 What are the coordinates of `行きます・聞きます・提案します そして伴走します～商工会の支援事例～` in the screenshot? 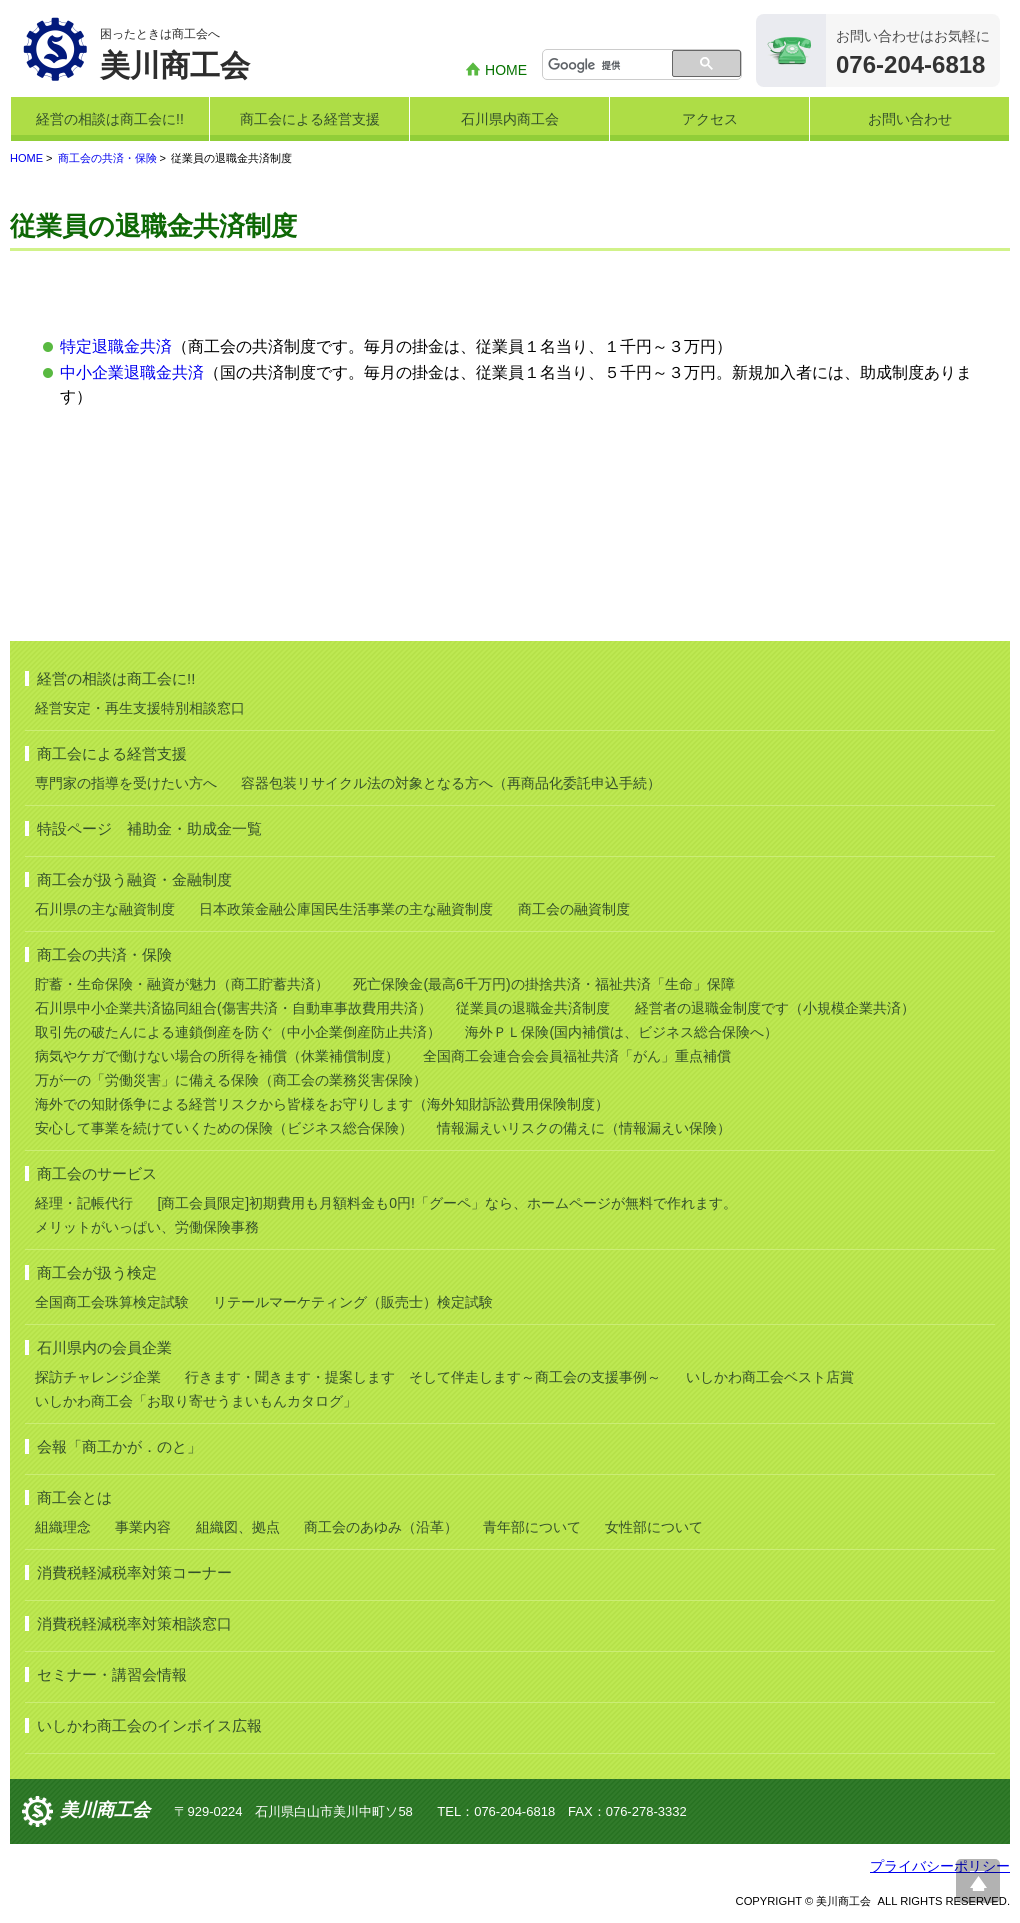 It's located at (423, 1377).